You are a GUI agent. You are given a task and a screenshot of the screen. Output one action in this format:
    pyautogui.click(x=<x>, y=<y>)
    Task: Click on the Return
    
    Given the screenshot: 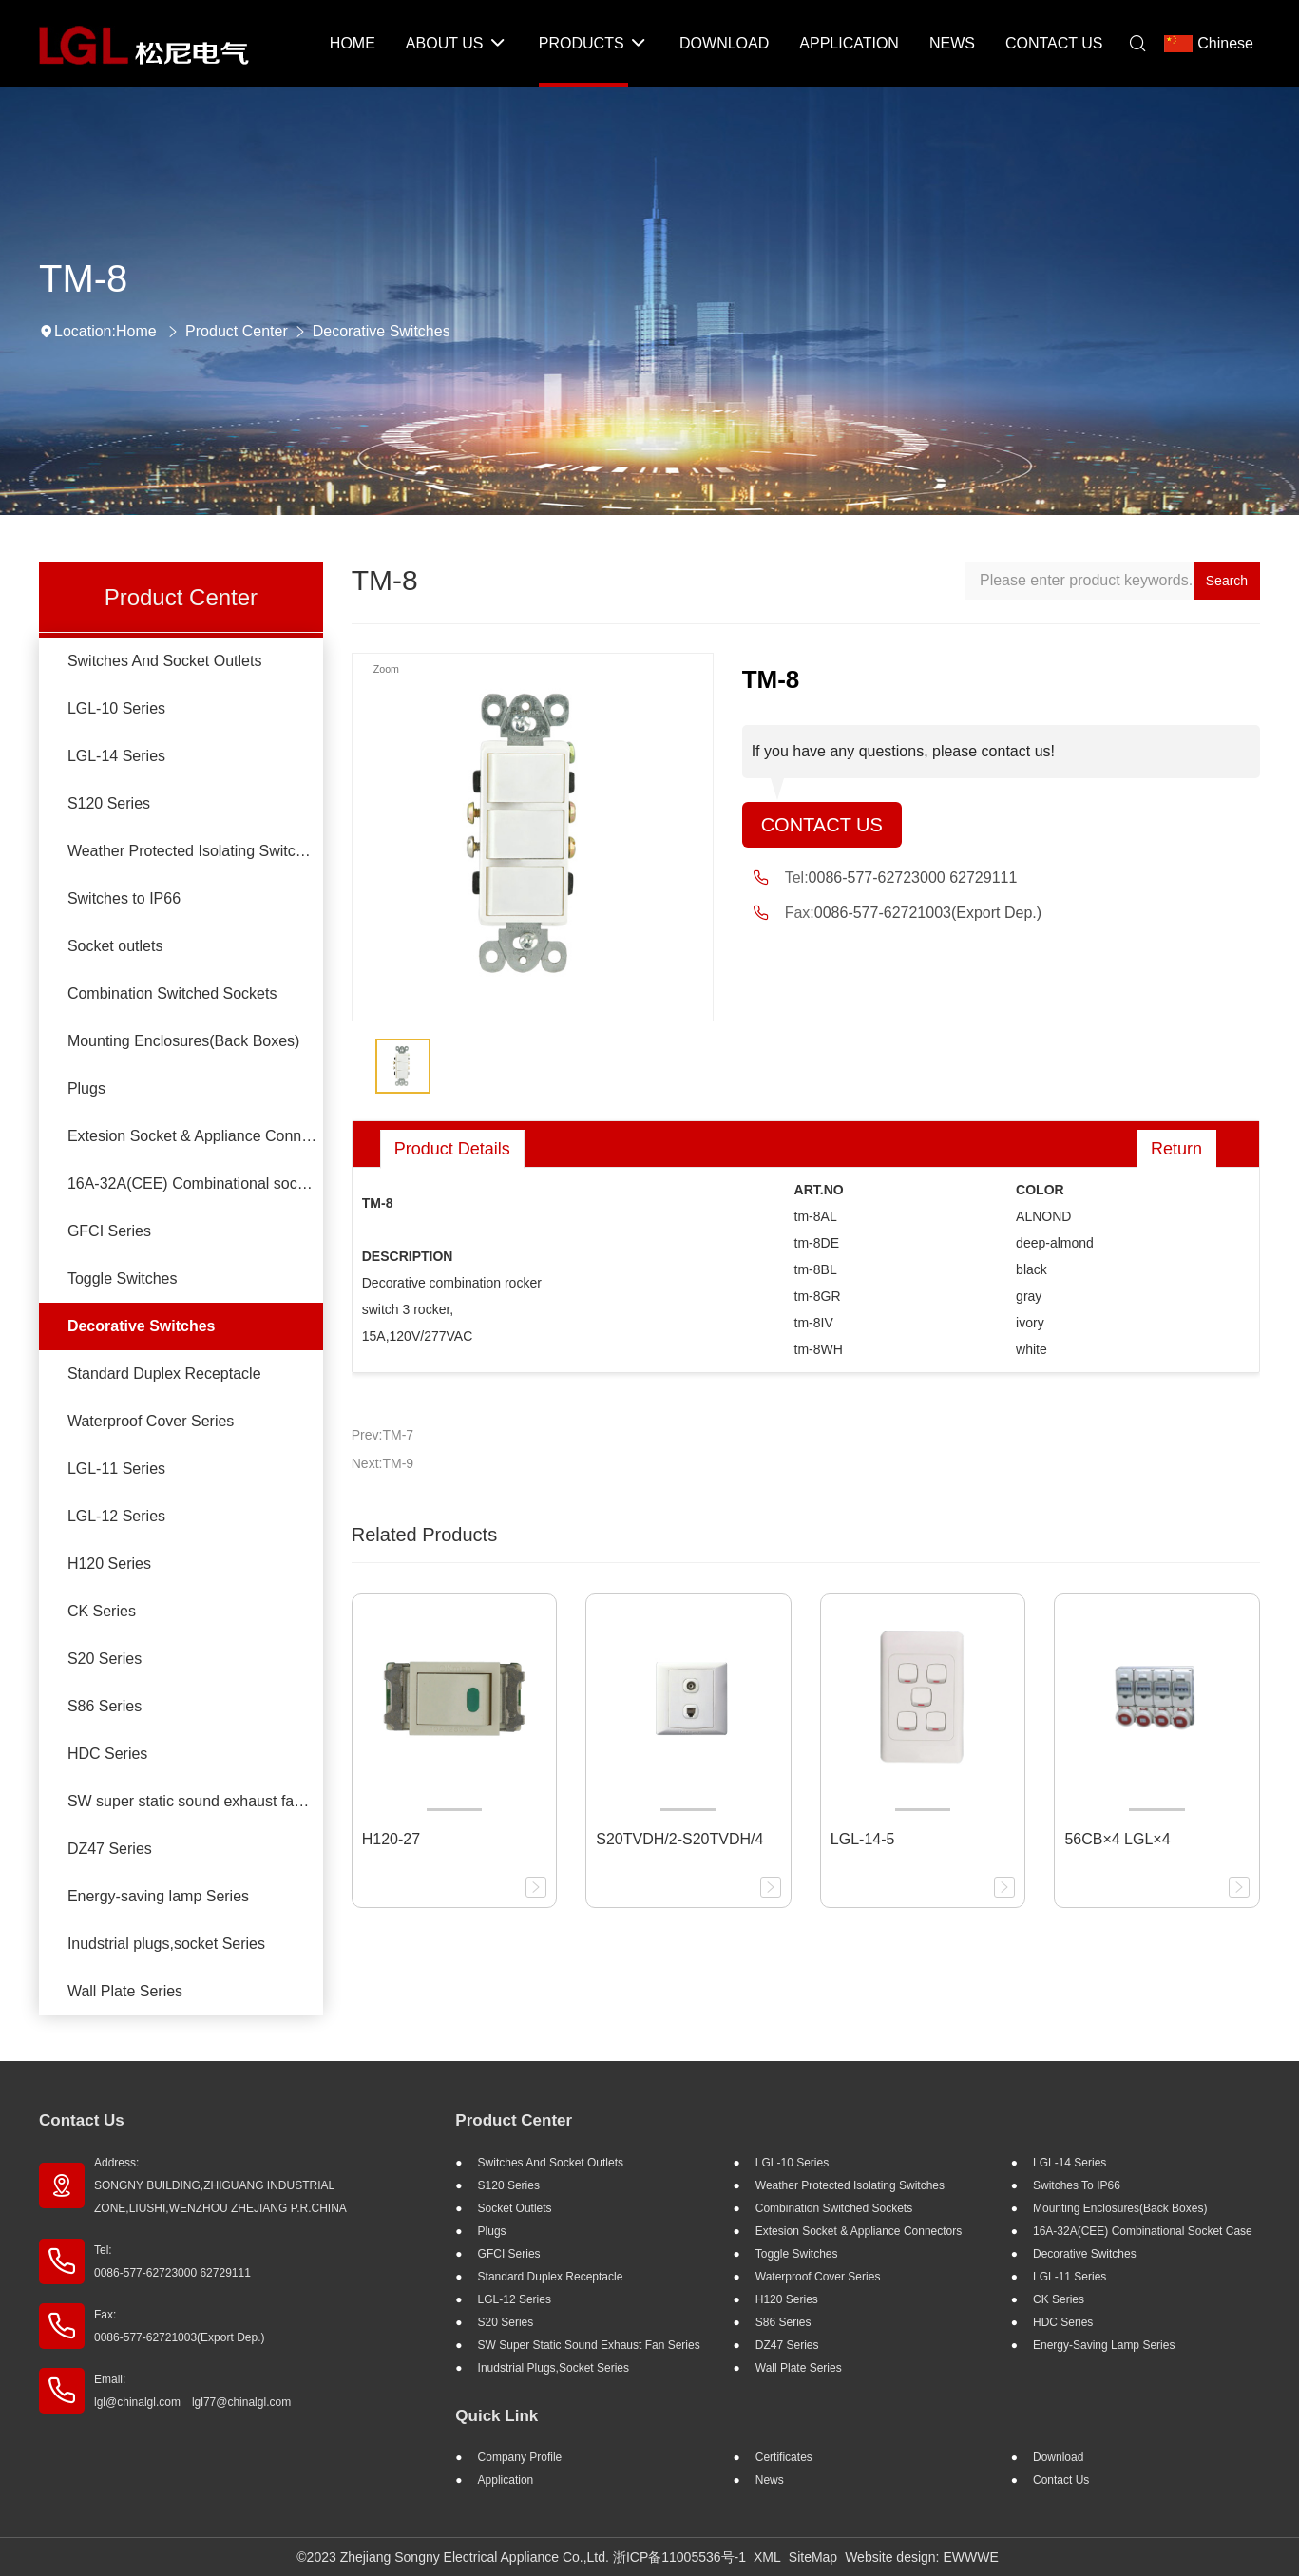 What is the action you would take?
    pyautogui.click(x=1176, y=1148)
    